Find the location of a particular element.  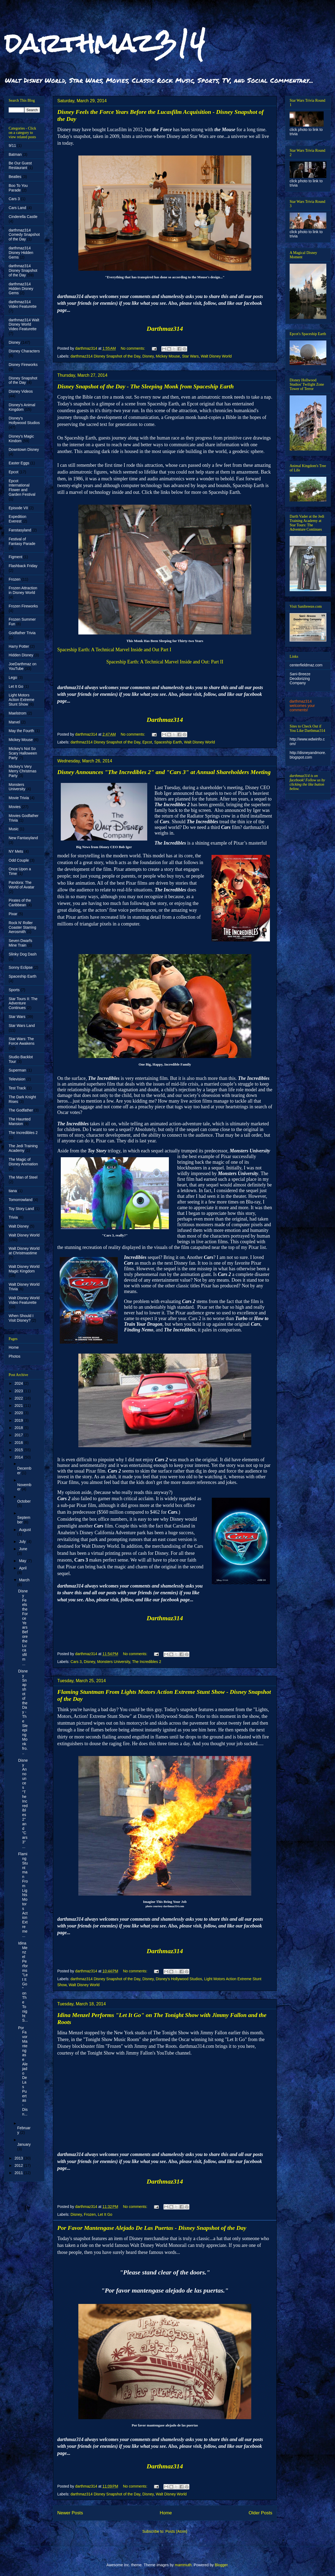

The Haunted Mansion is located at coordinates (20, 1121).